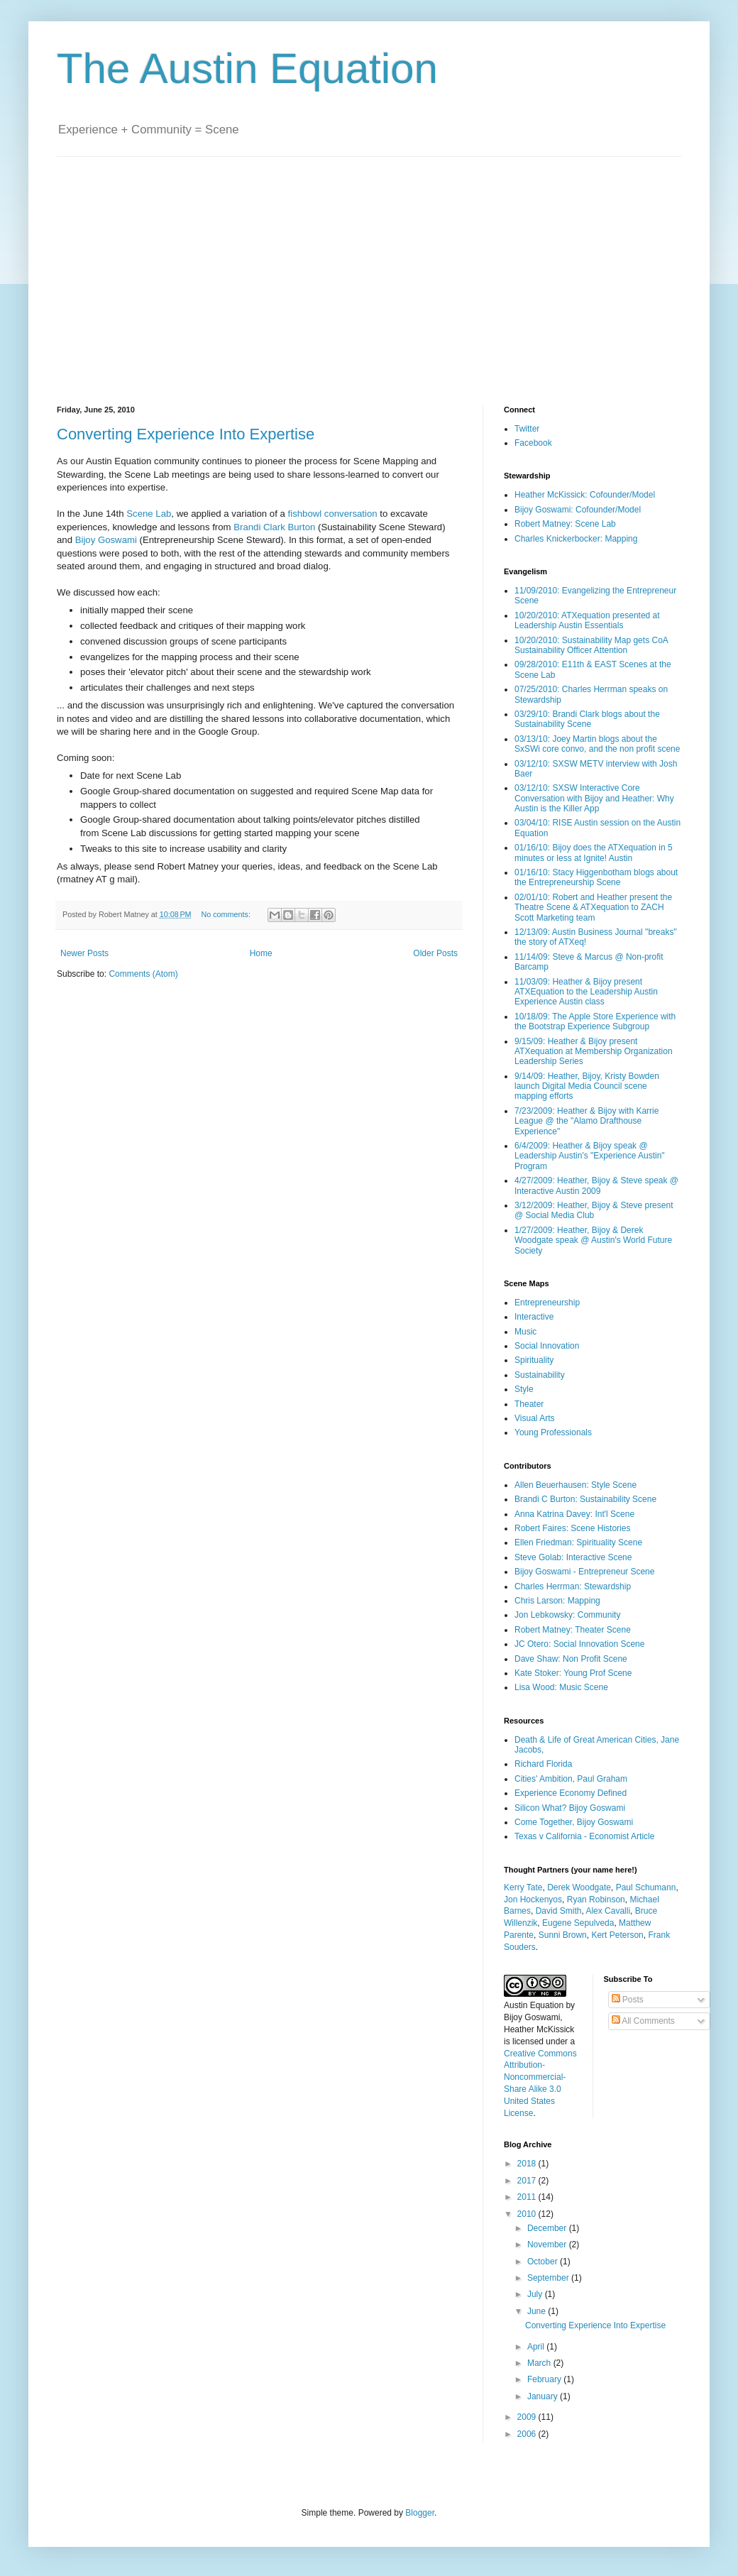 The height and width of the screenshot is (2576, 738). I want to click on Interactive, so click(534, 1317).